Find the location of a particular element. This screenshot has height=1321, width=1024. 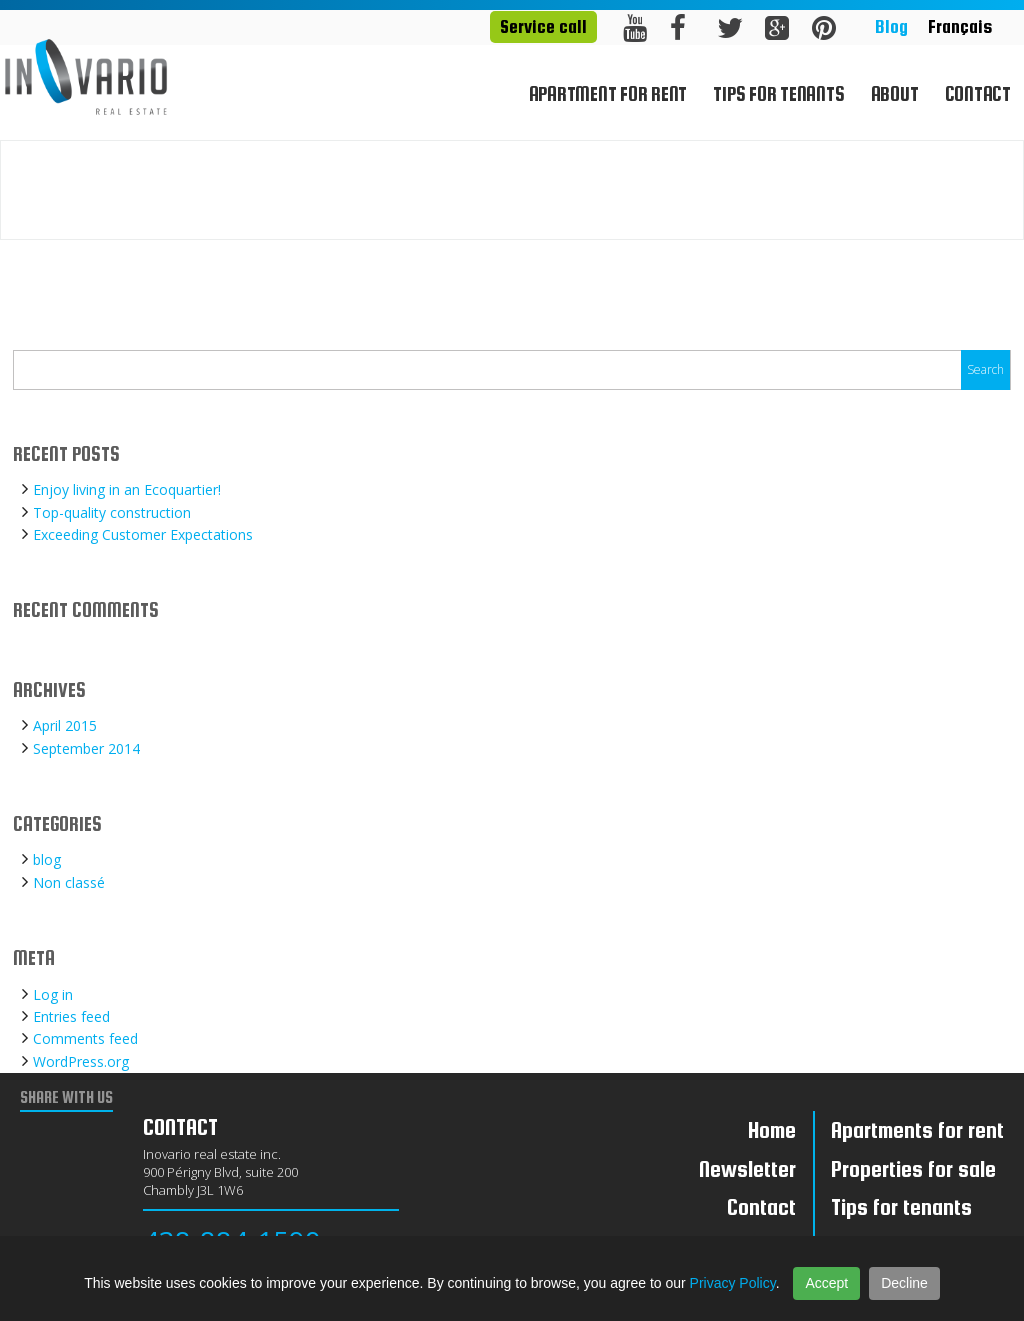

Privacy Policy is located at coordinates (733, 1283).